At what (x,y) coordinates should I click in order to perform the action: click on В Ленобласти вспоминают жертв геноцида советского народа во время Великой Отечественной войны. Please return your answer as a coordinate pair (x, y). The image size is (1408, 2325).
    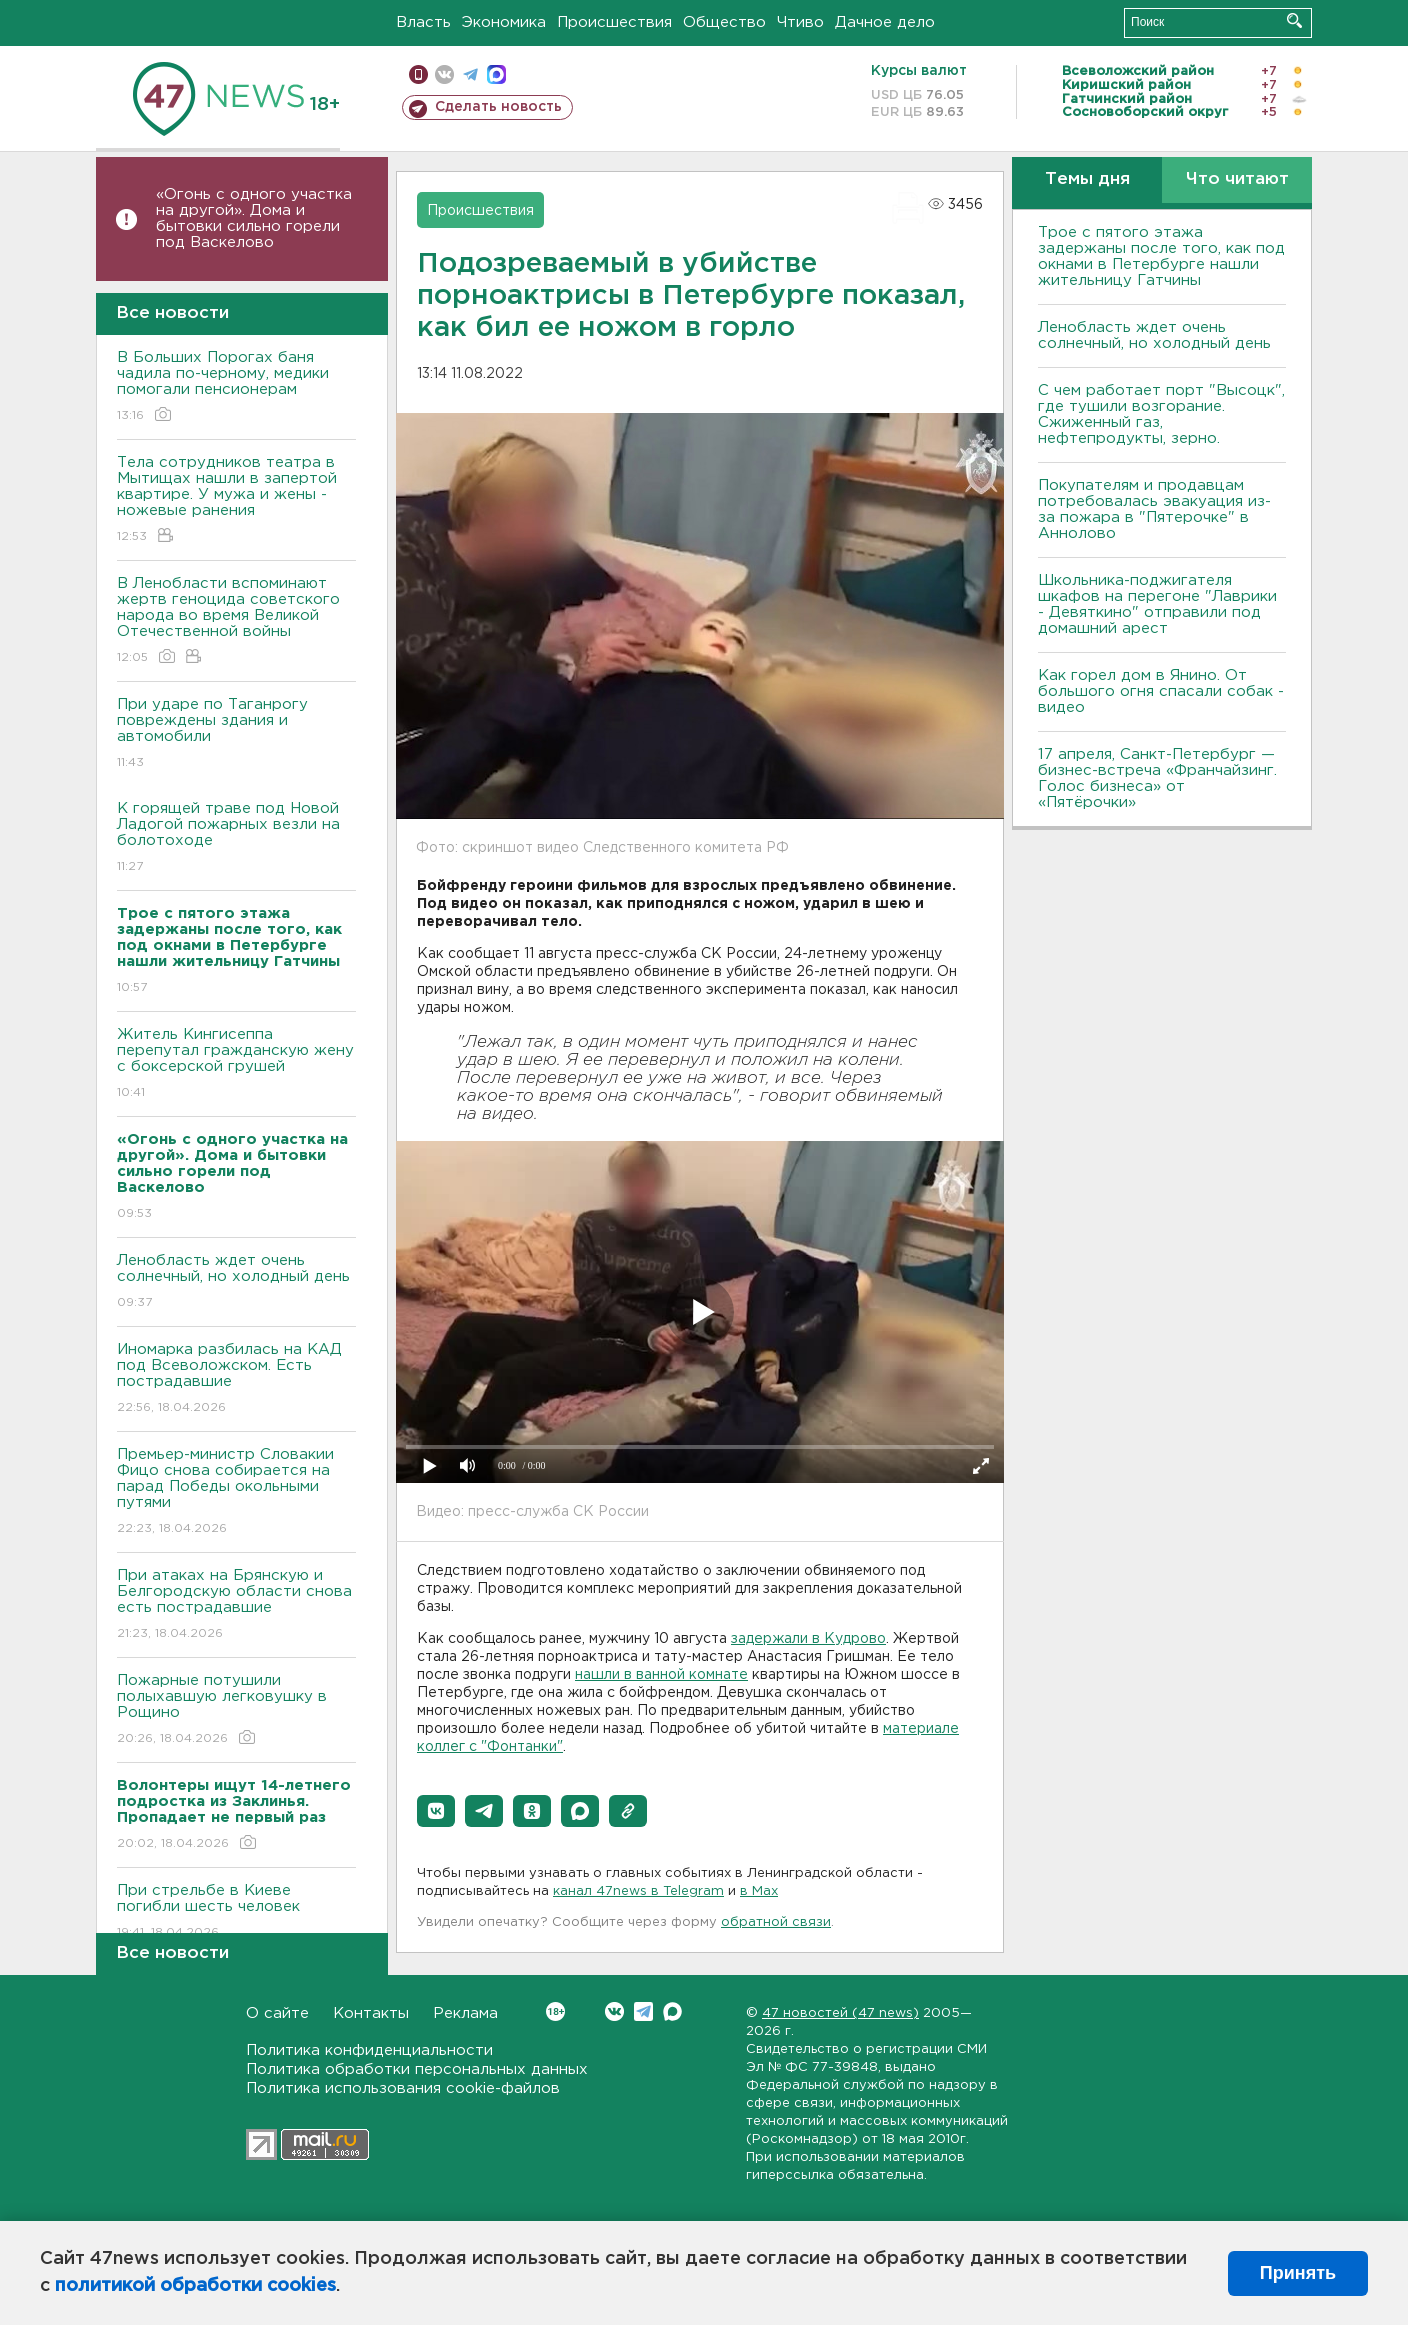
    Looking at the image, I should click on (236, 621).